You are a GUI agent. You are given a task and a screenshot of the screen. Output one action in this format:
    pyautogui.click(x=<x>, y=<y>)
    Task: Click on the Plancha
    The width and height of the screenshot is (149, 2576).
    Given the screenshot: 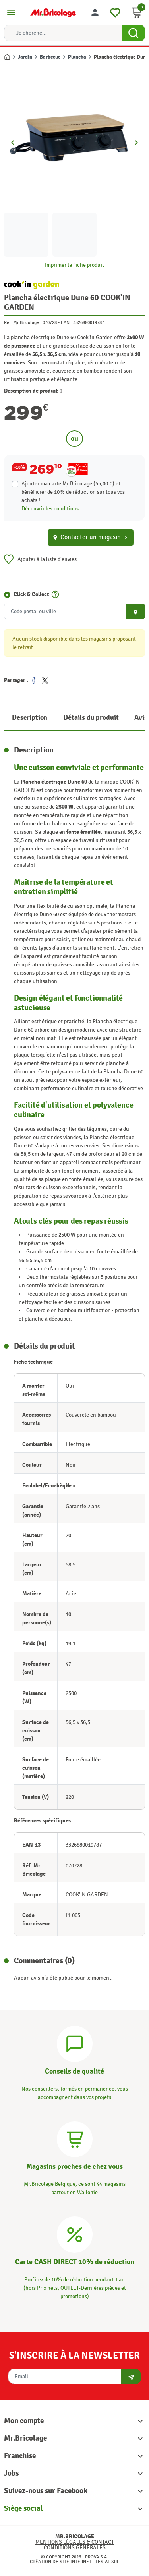 What is the action you would take?
    pyautogui.click(x=77, y=57)
    